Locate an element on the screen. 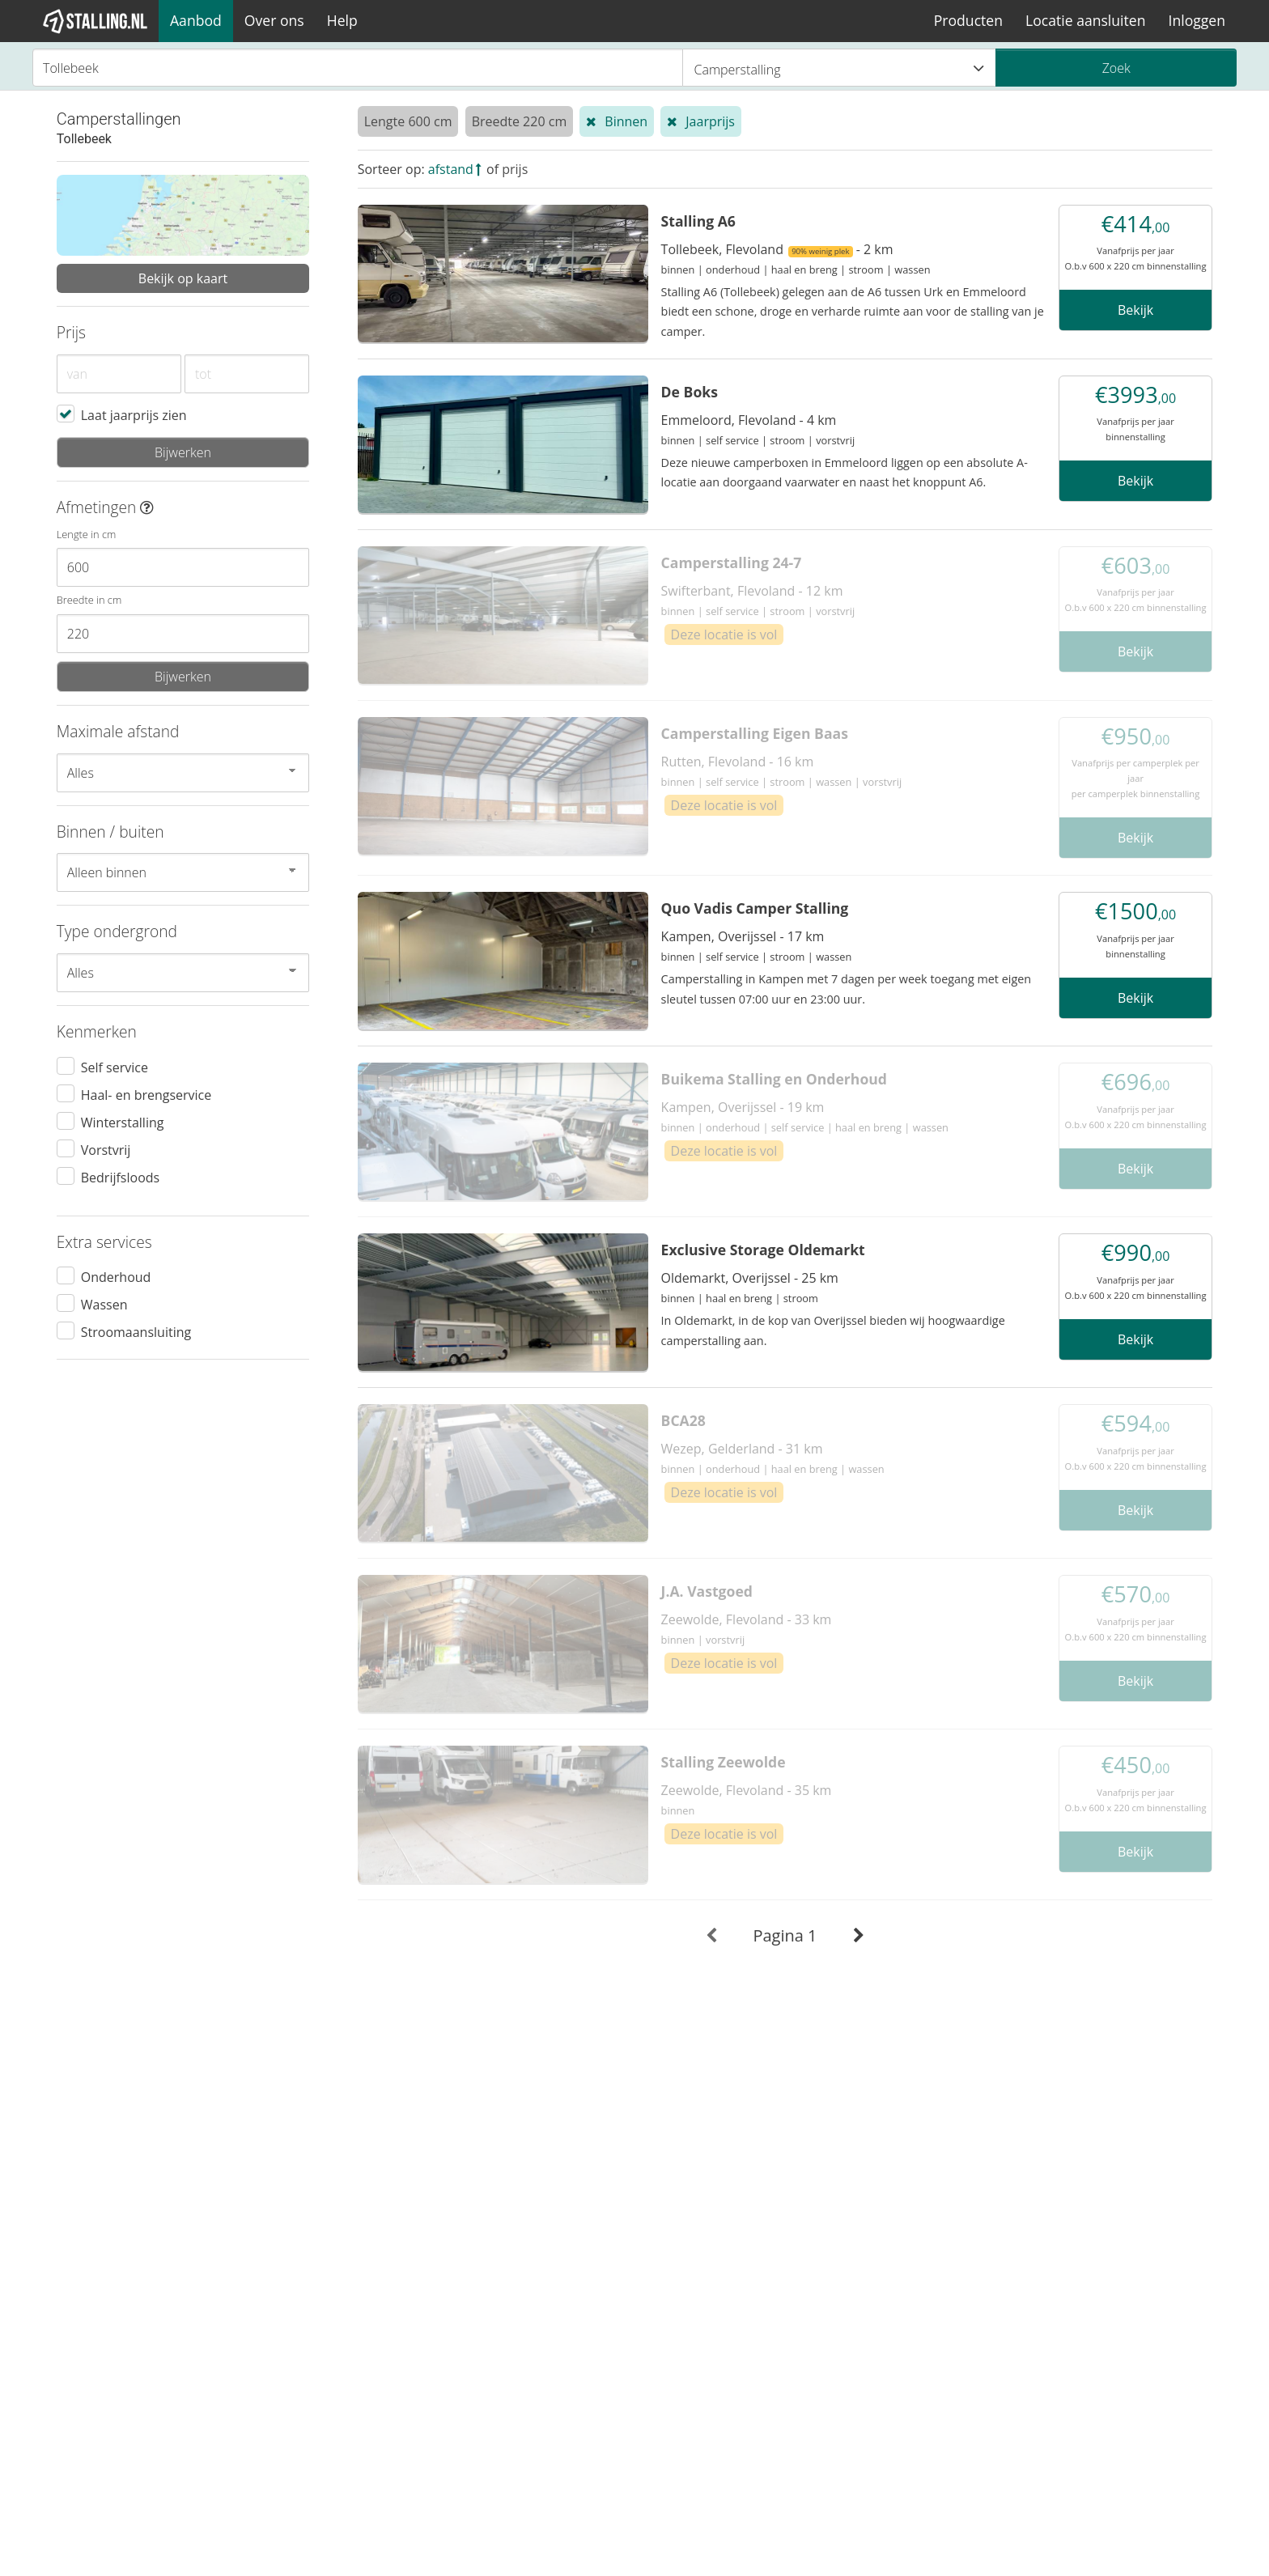 The height and width of the screenshot is (2576, 1269). Swifterbant, Flevoland - 12 km is located at coordinates (752, 591).